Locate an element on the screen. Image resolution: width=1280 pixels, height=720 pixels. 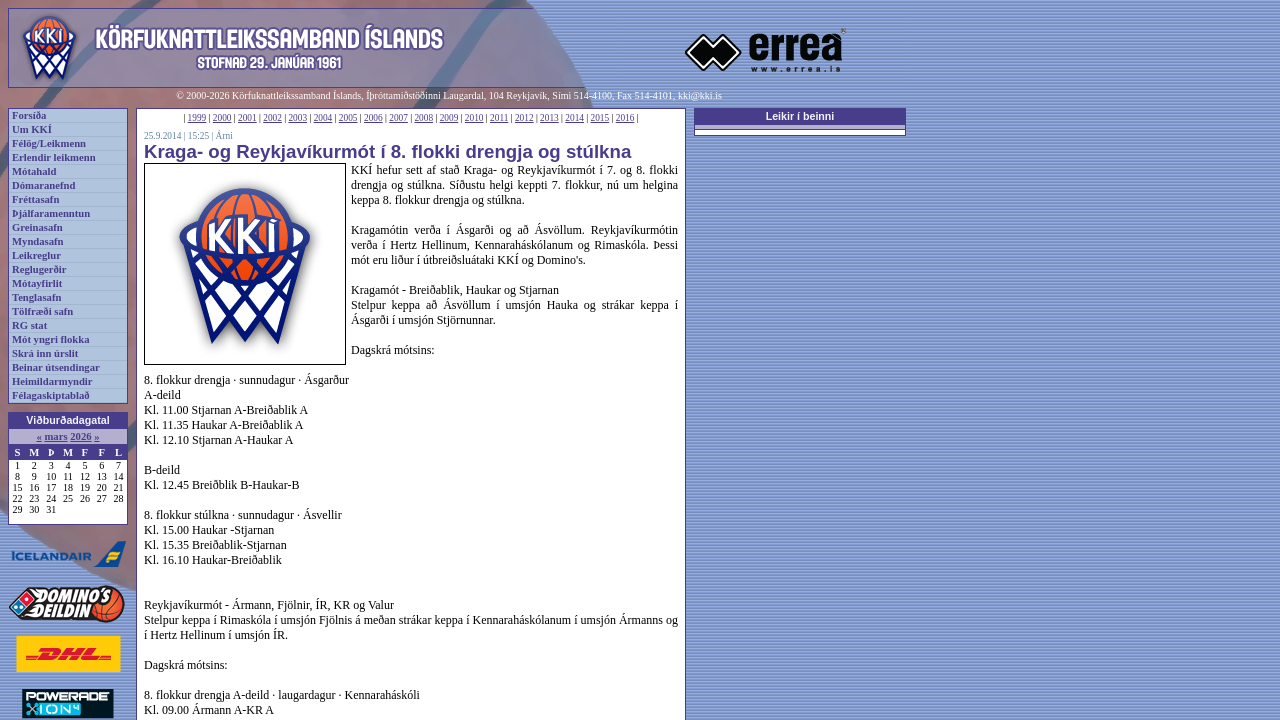
2006 is located at coordinates (373, 118).